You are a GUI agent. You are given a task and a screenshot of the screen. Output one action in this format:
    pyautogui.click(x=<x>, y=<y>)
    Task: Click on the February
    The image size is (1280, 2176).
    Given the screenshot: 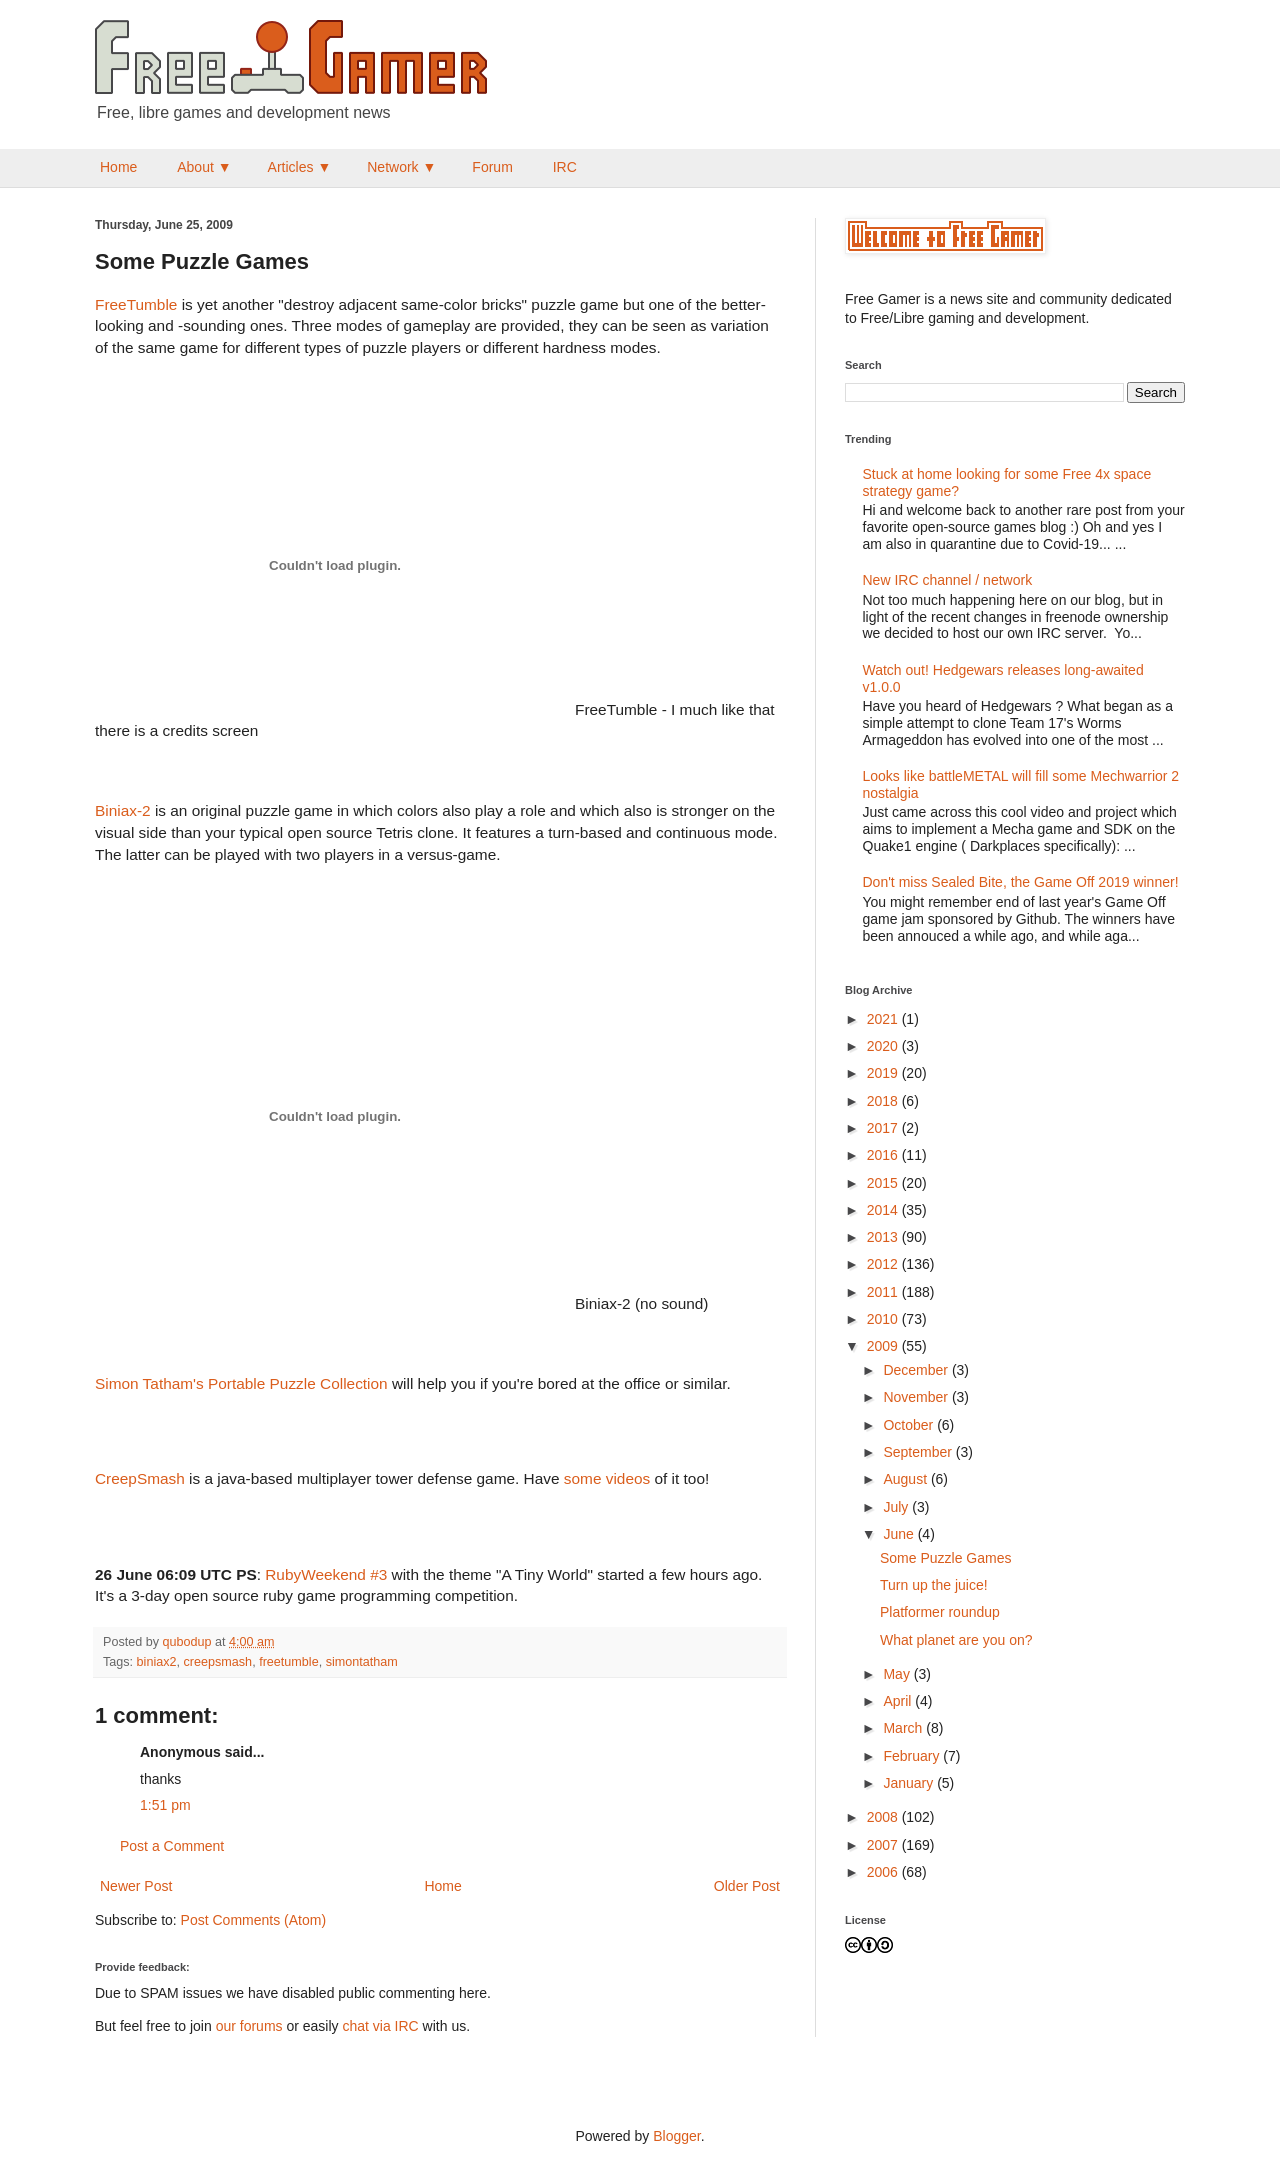 What is the action you would take?
    pyautogui.click(x=913, y=1756)
    